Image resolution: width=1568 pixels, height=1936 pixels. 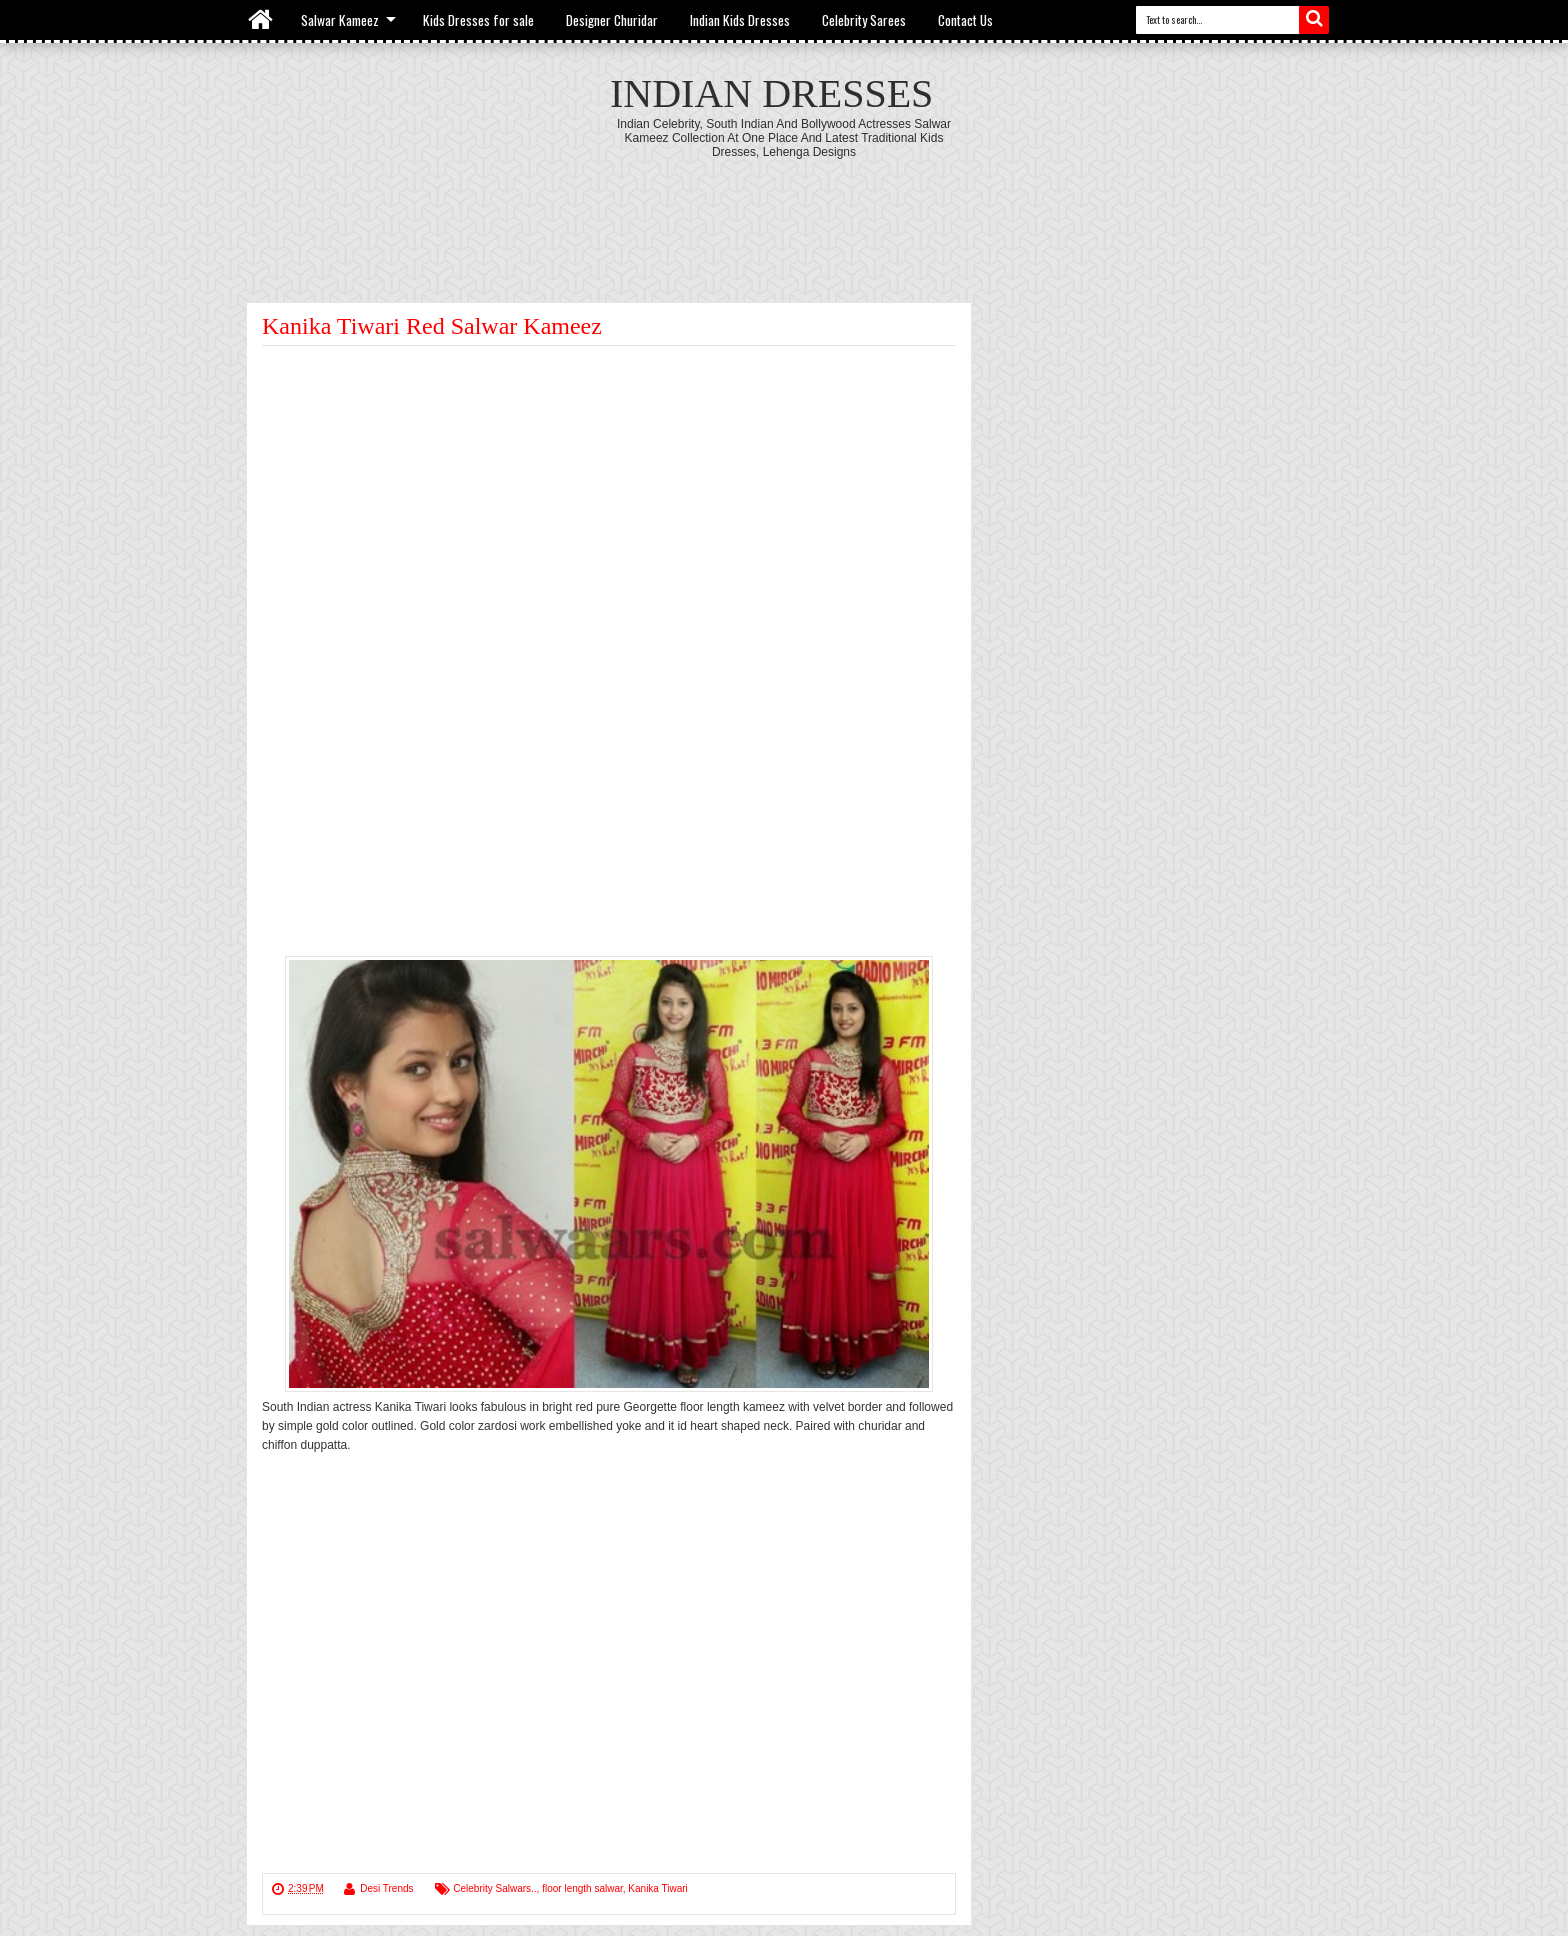 I want to click on Indian Kids Dresses, so click(x=740, y=20).